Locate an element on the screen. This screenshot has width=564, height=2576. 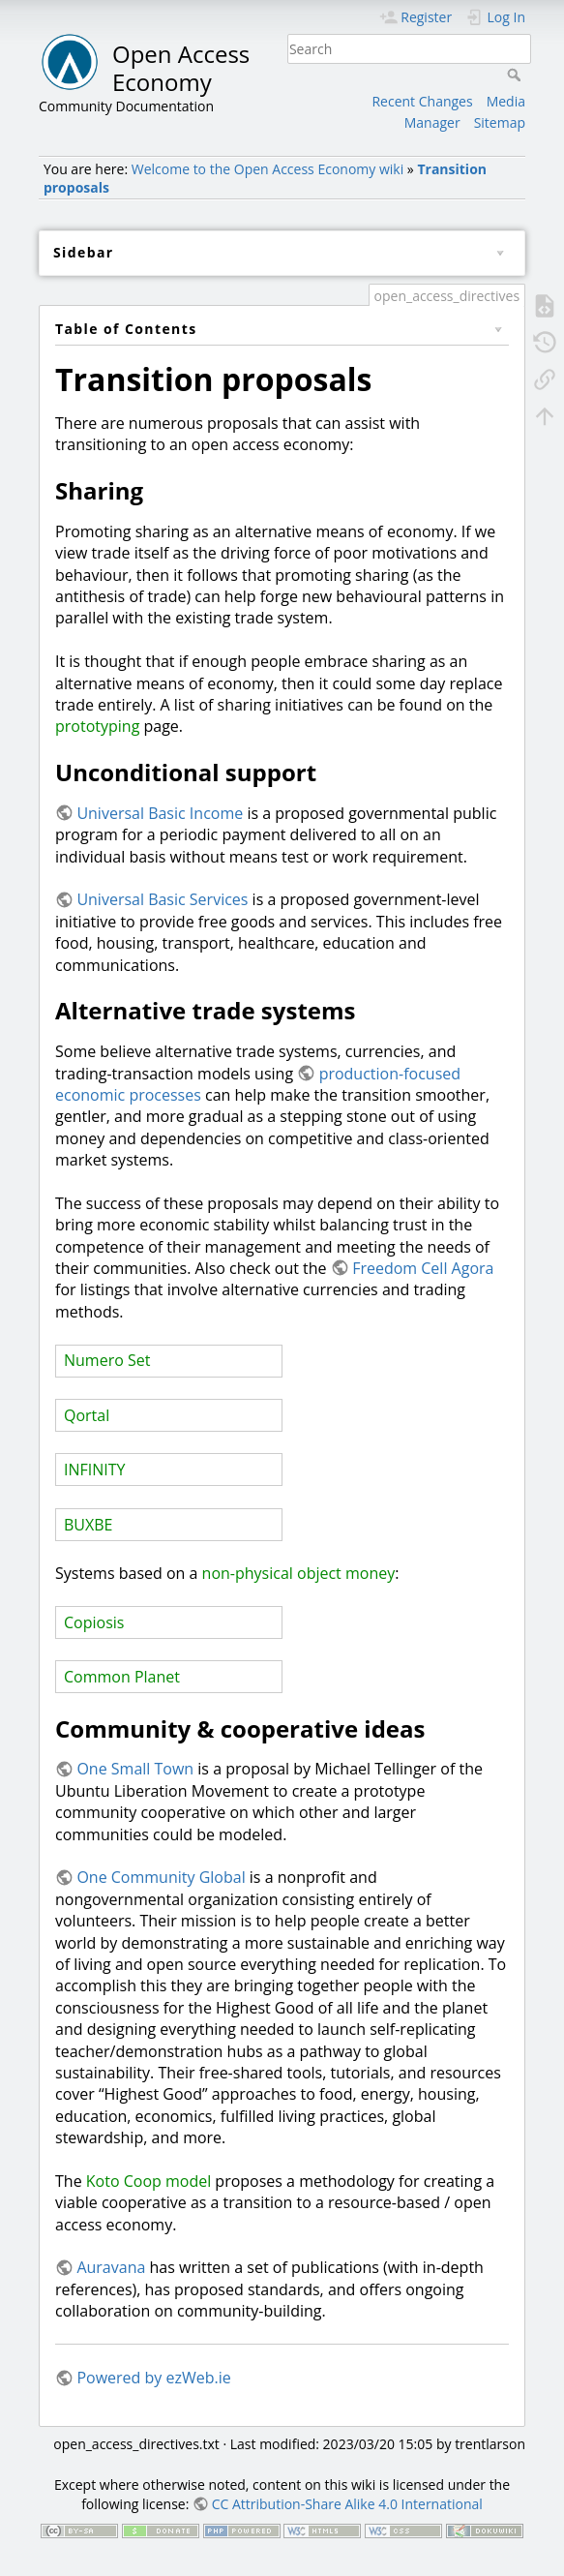
INFINITY is located at coordinates (95, 1469).